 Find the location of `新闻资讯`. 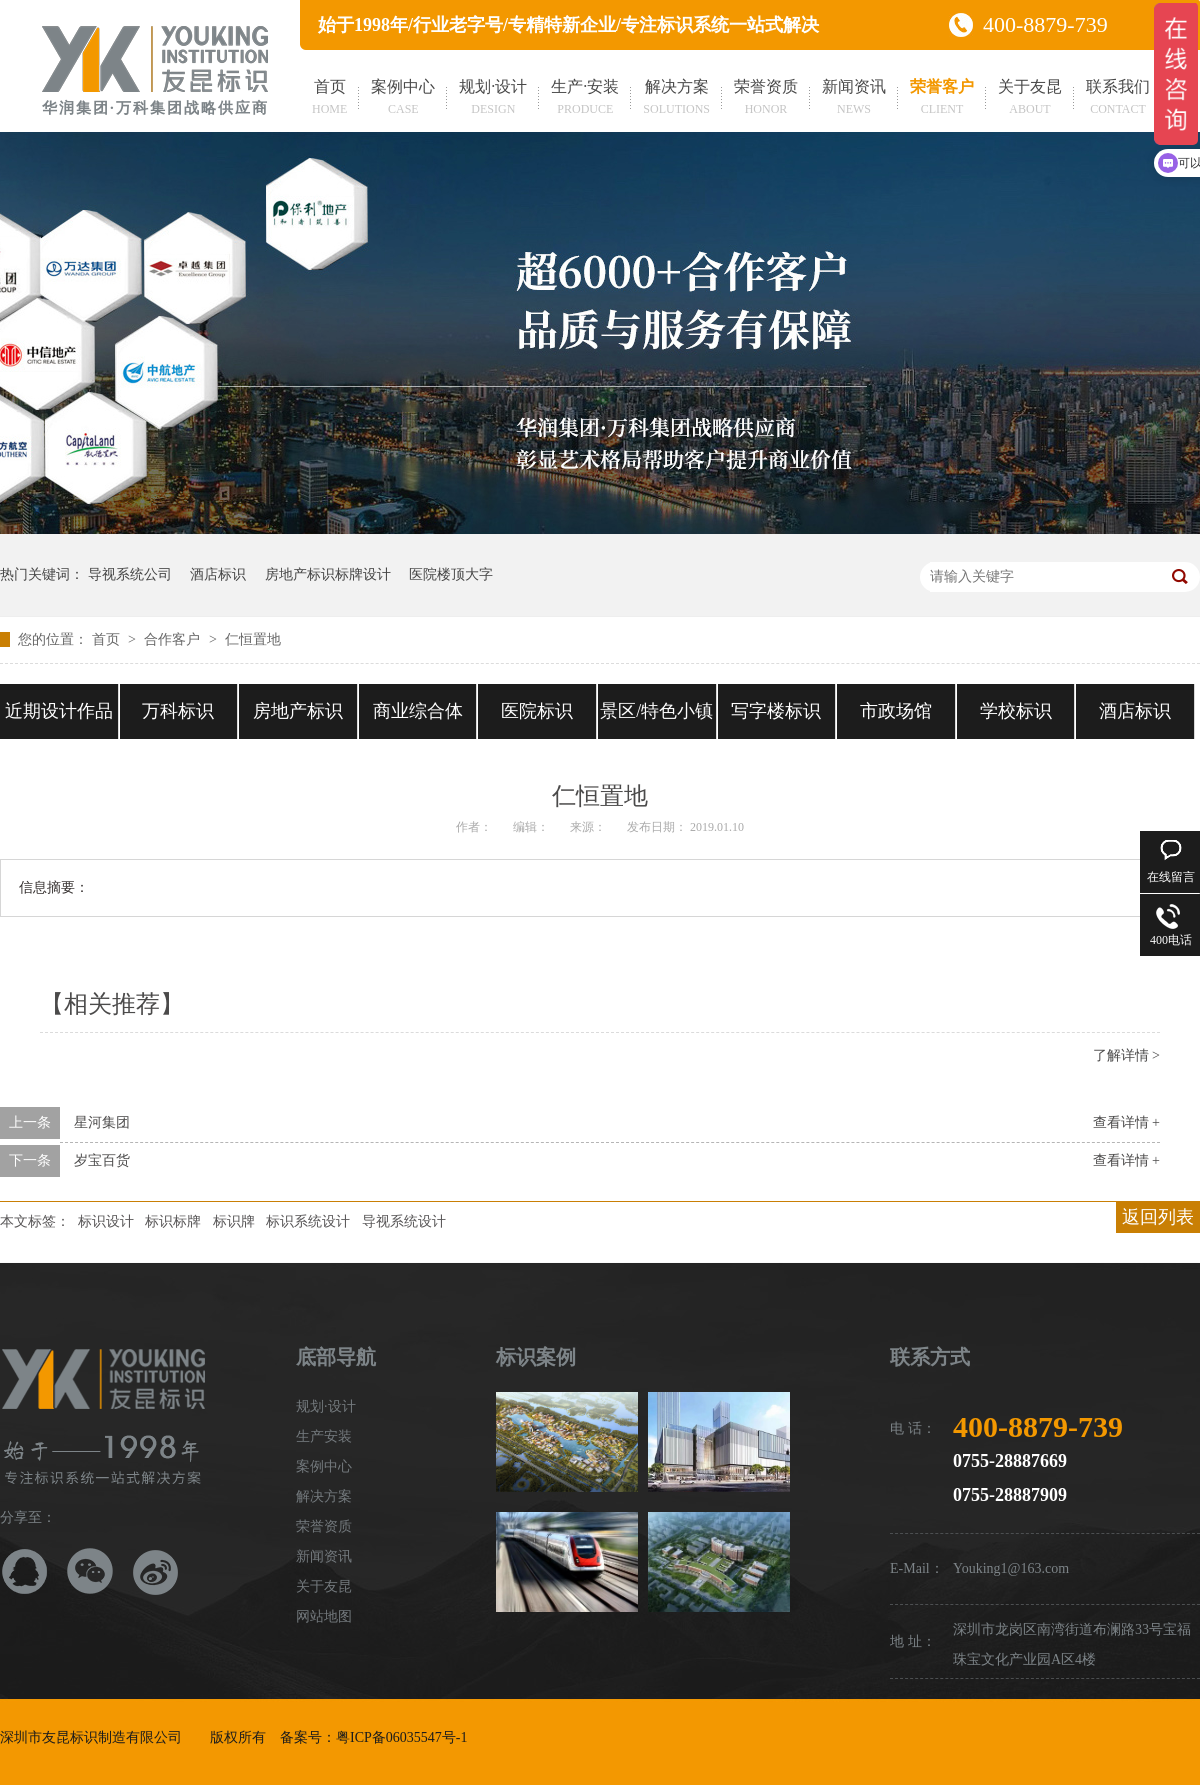

新闻资讯 is located at coordinates (854, 99).